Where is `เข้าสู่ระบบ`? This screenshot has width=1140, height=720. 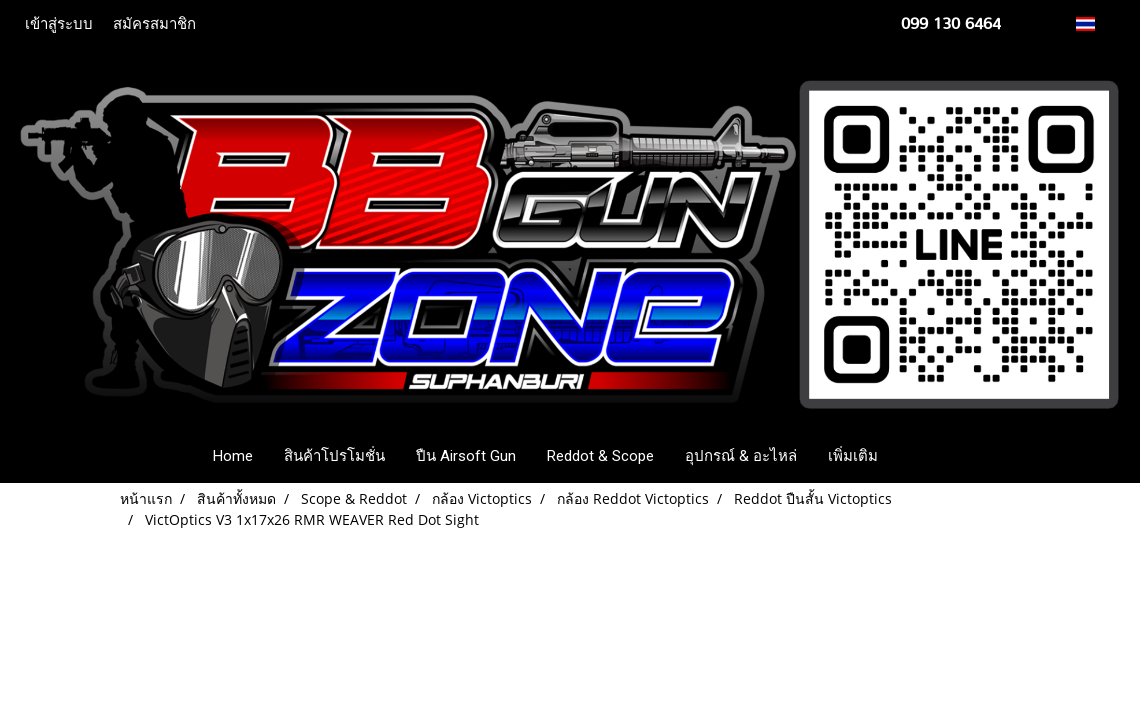
เข้าสู่ระบบ is located at coordinates (59, 24).